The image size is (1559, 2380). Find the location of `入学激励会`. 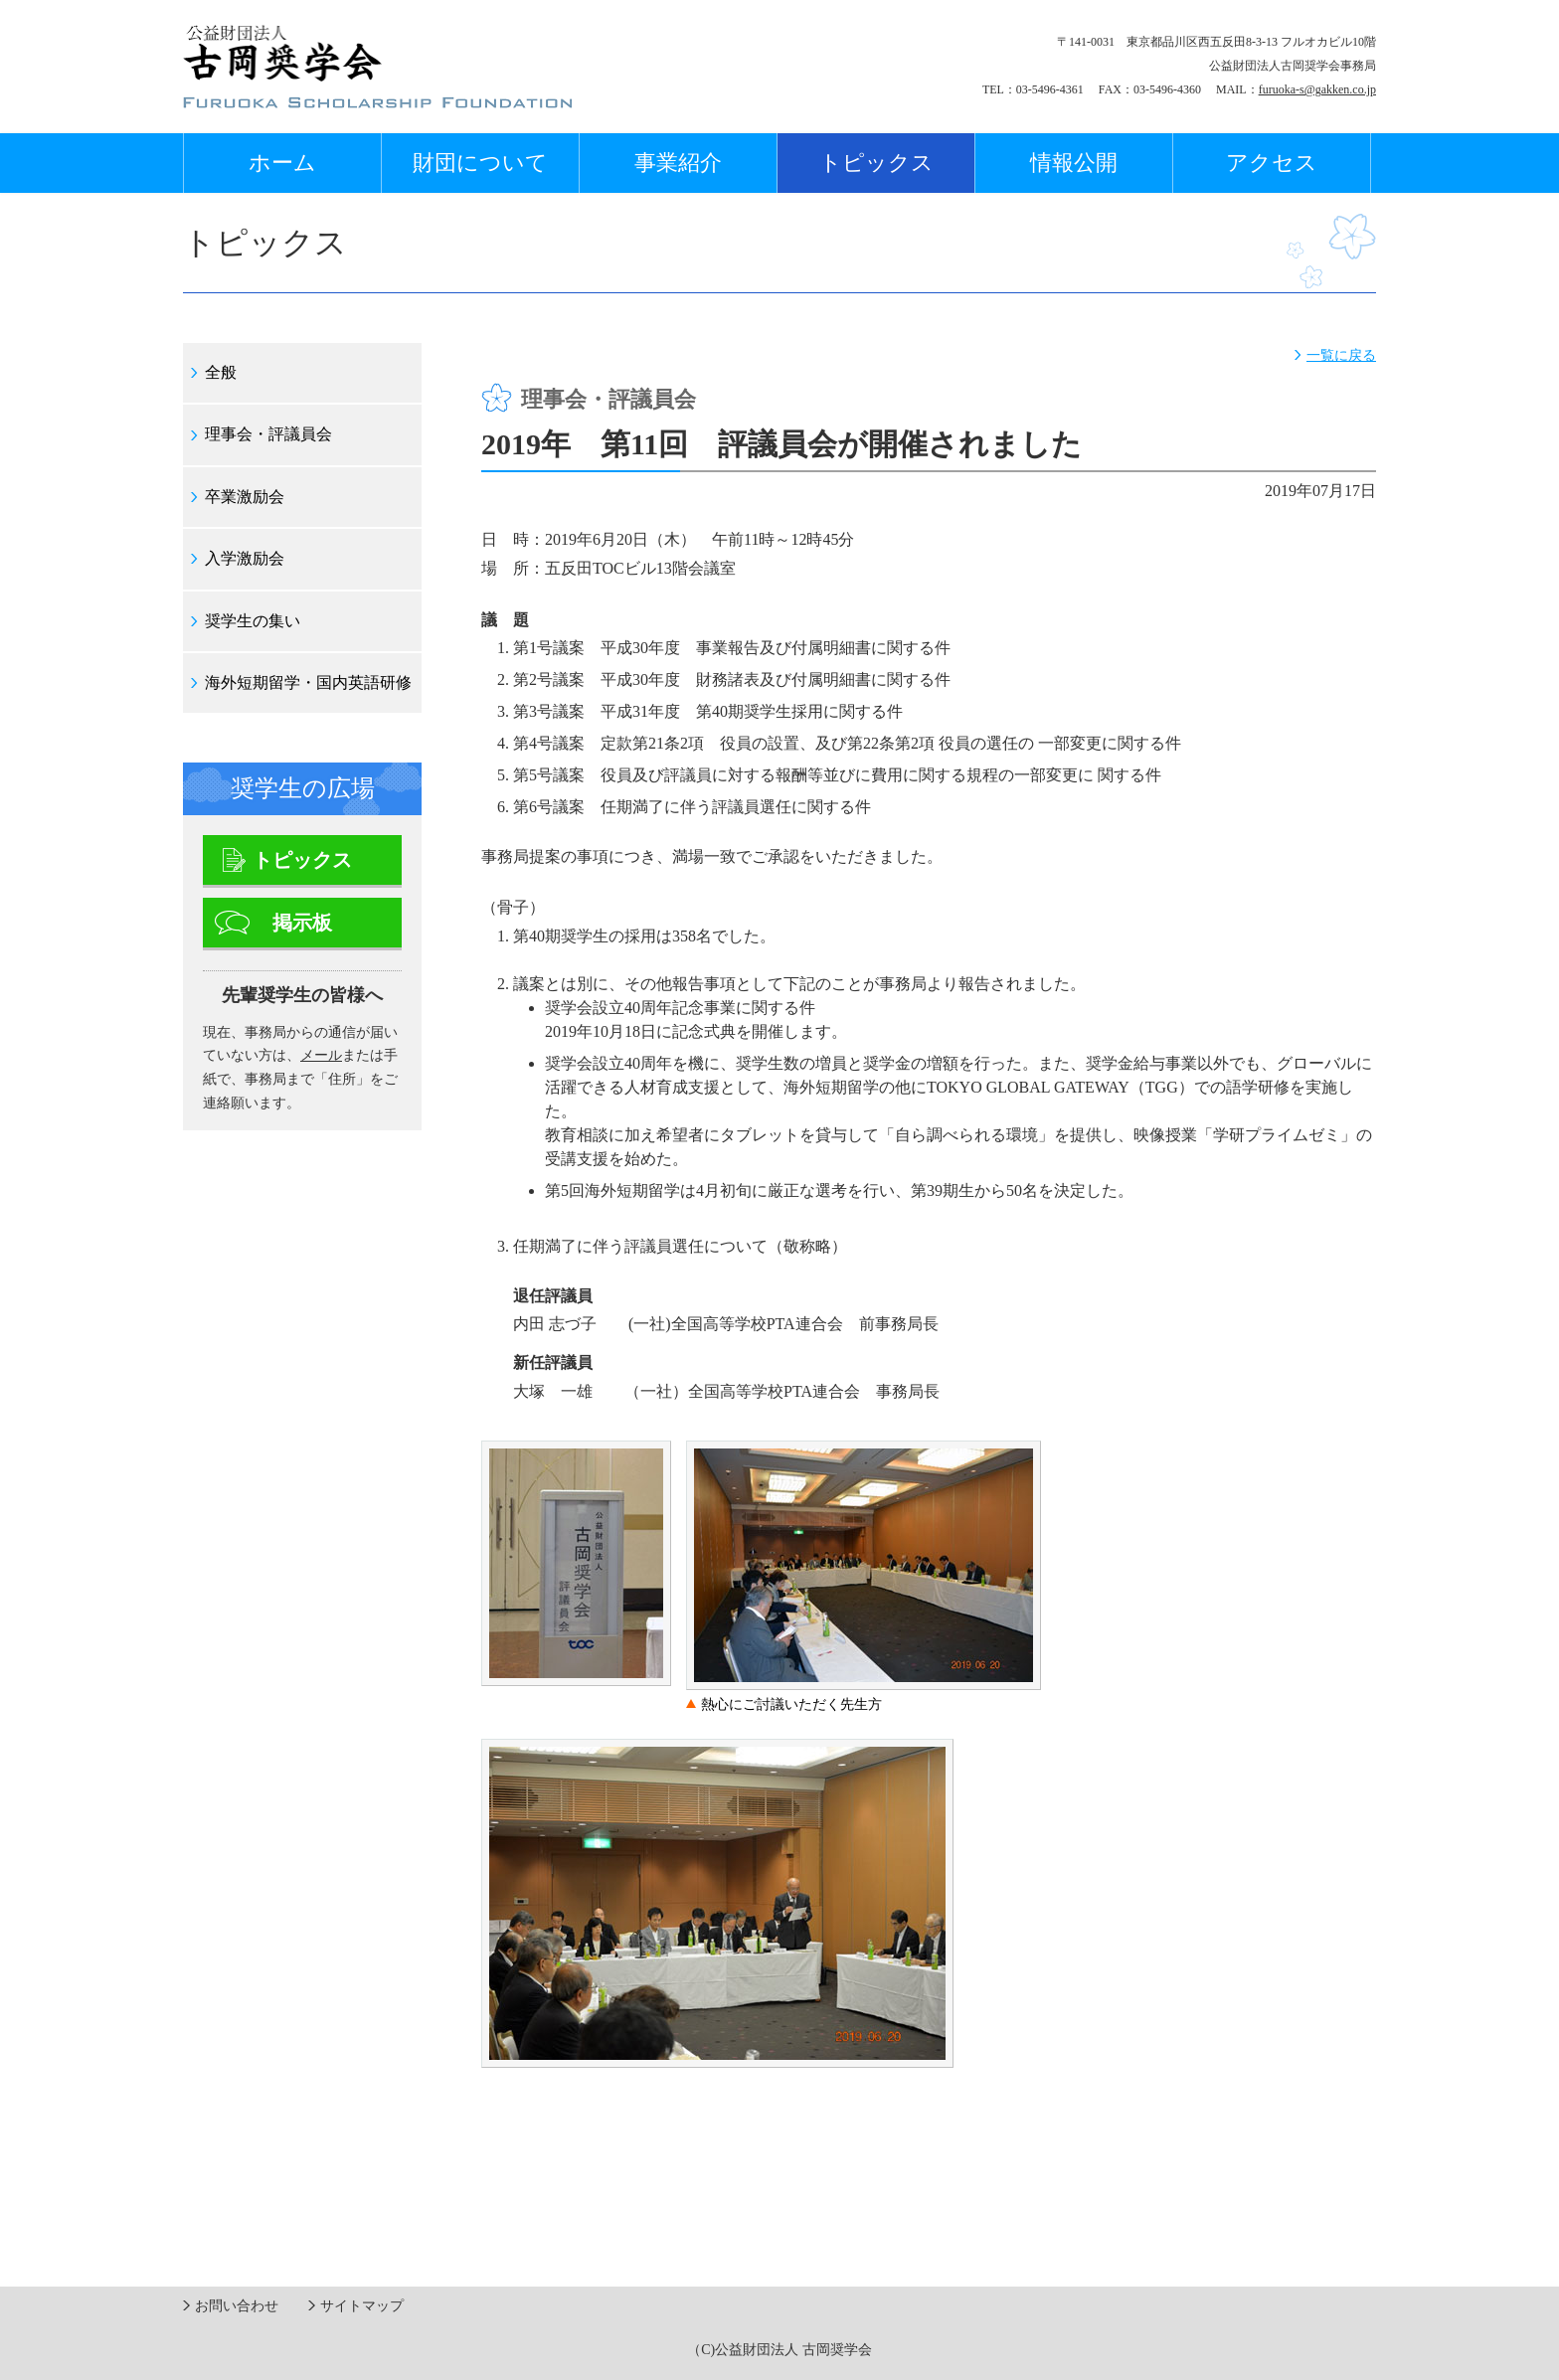

入学激励会 is located at coordinates (244, 558).